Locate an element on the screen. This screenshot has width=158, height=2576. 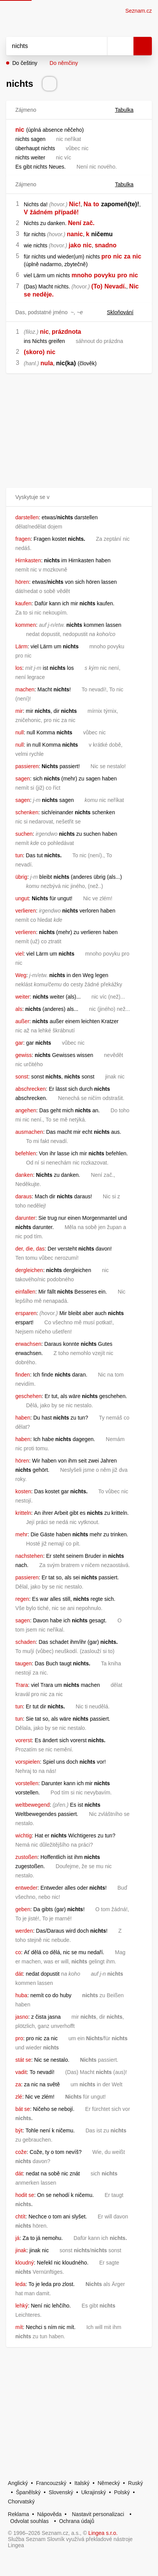
Ochrana údajů is located at coordinates (76, 2521).